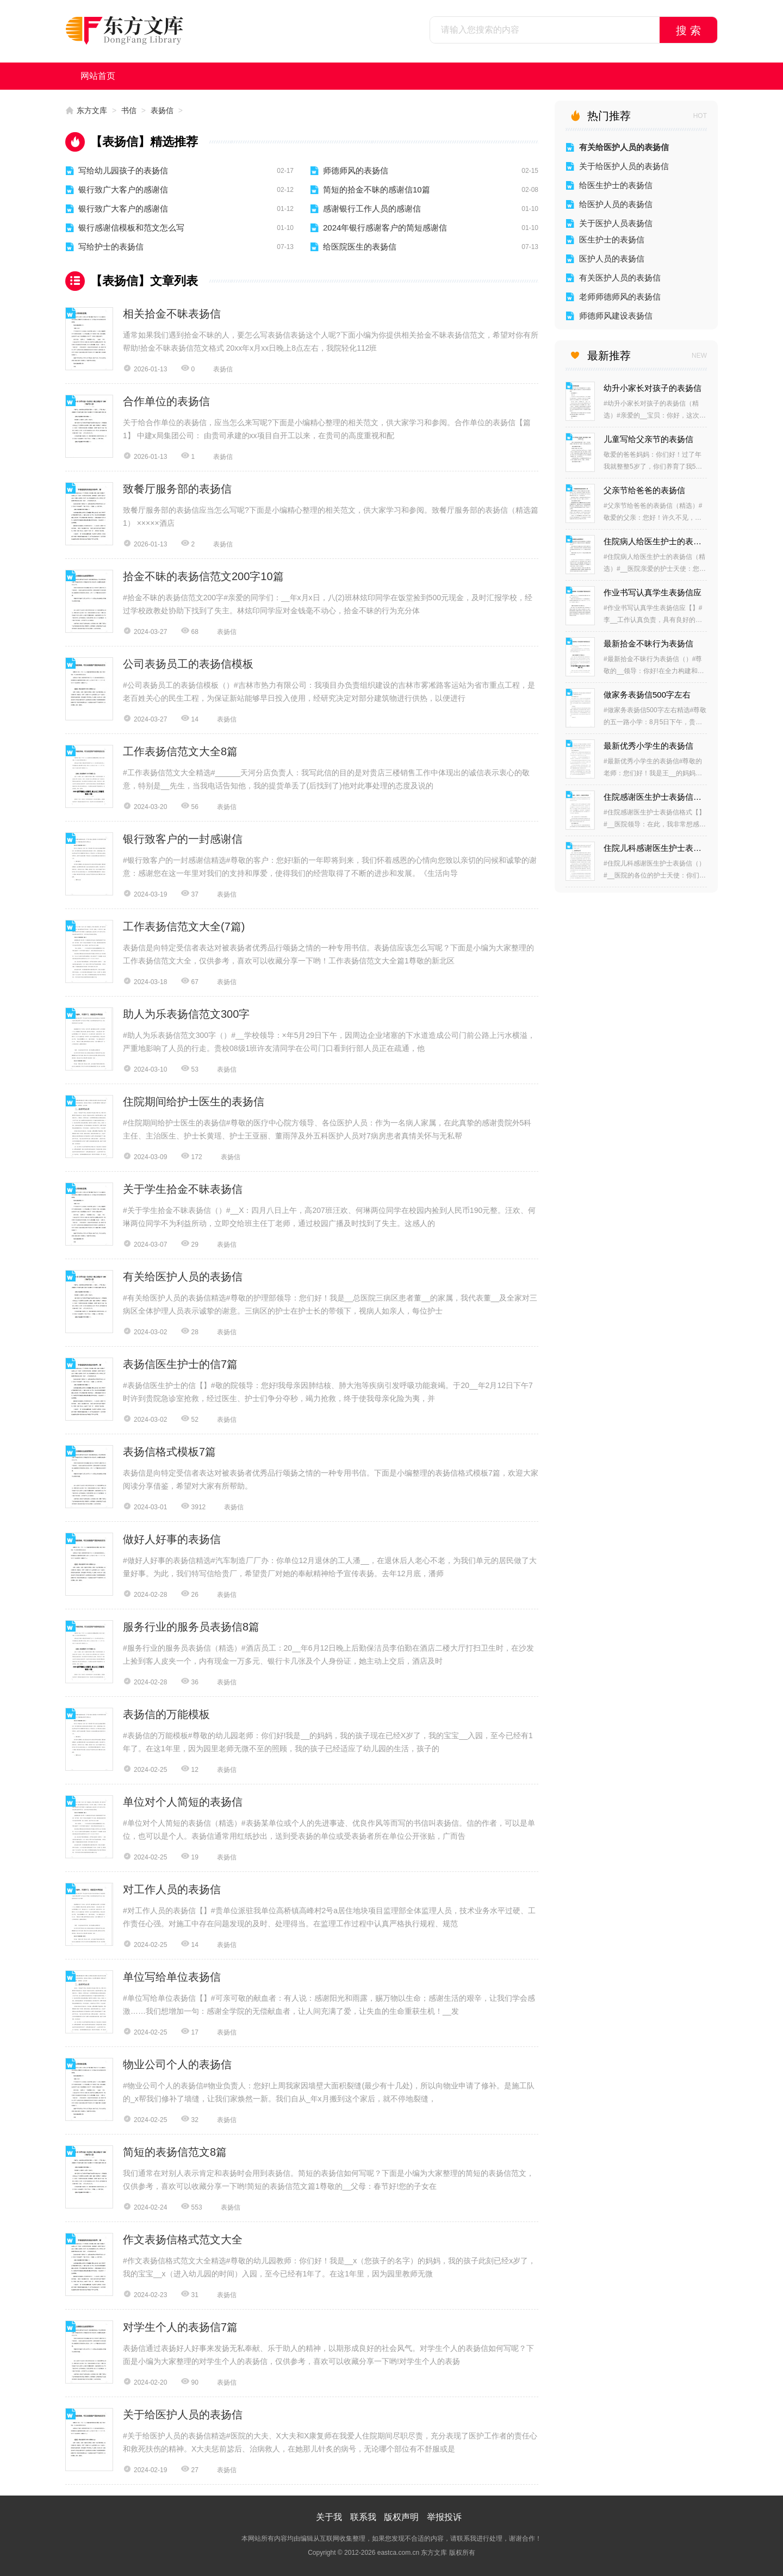 The height and width of the screenshot is (2576, 783). What do you see at coordinates (193, 1101) in the screenshot?
I see `住院期间给护士医生的表扬信` at bounding box center [193, 1101].